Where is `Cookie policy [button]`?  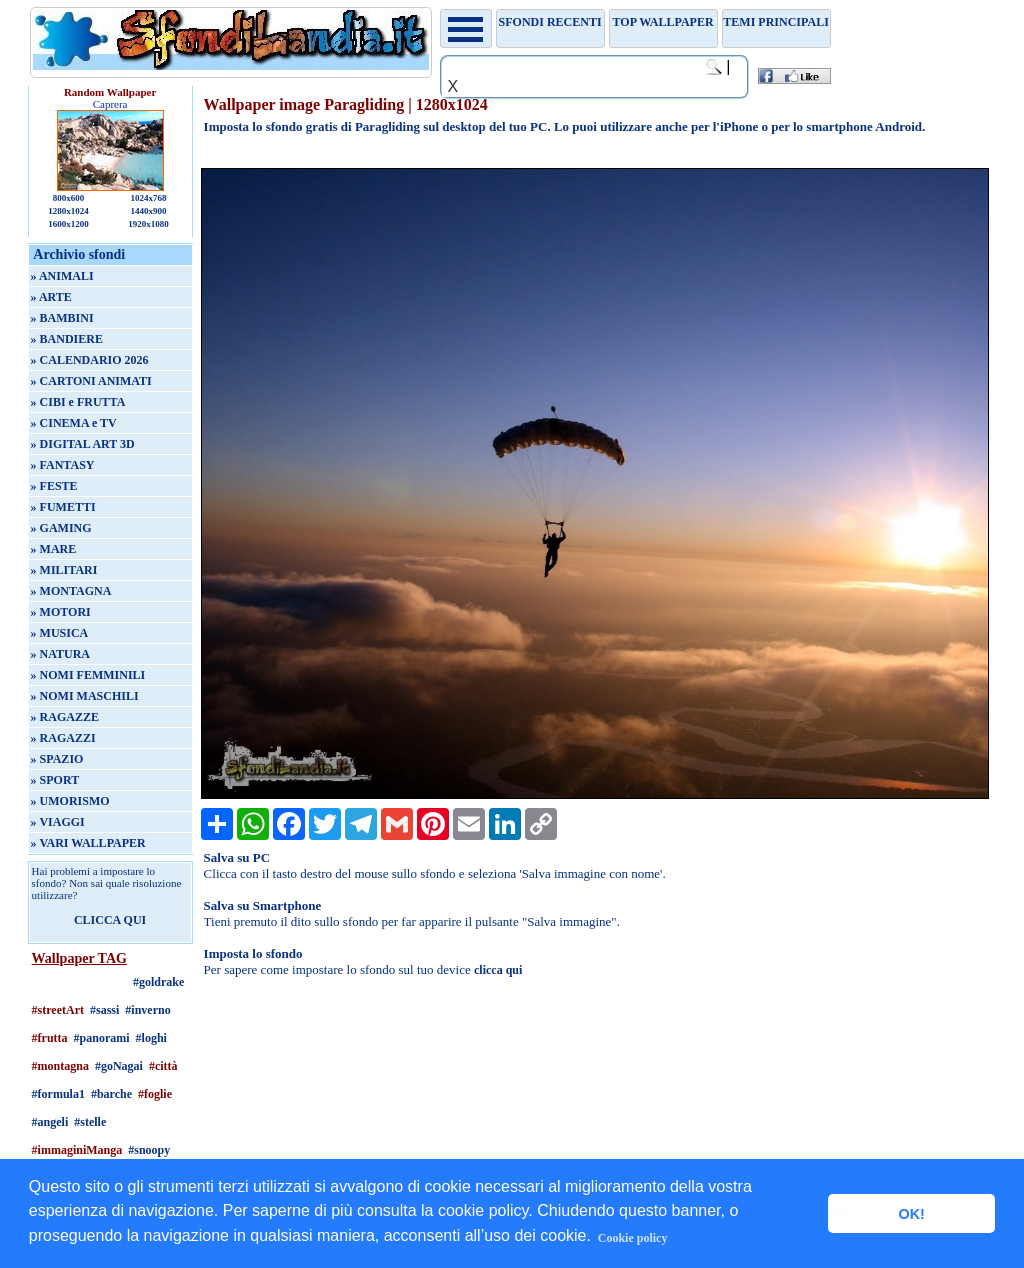
Cookie policy [button] is located at coordinates (633, 1238).